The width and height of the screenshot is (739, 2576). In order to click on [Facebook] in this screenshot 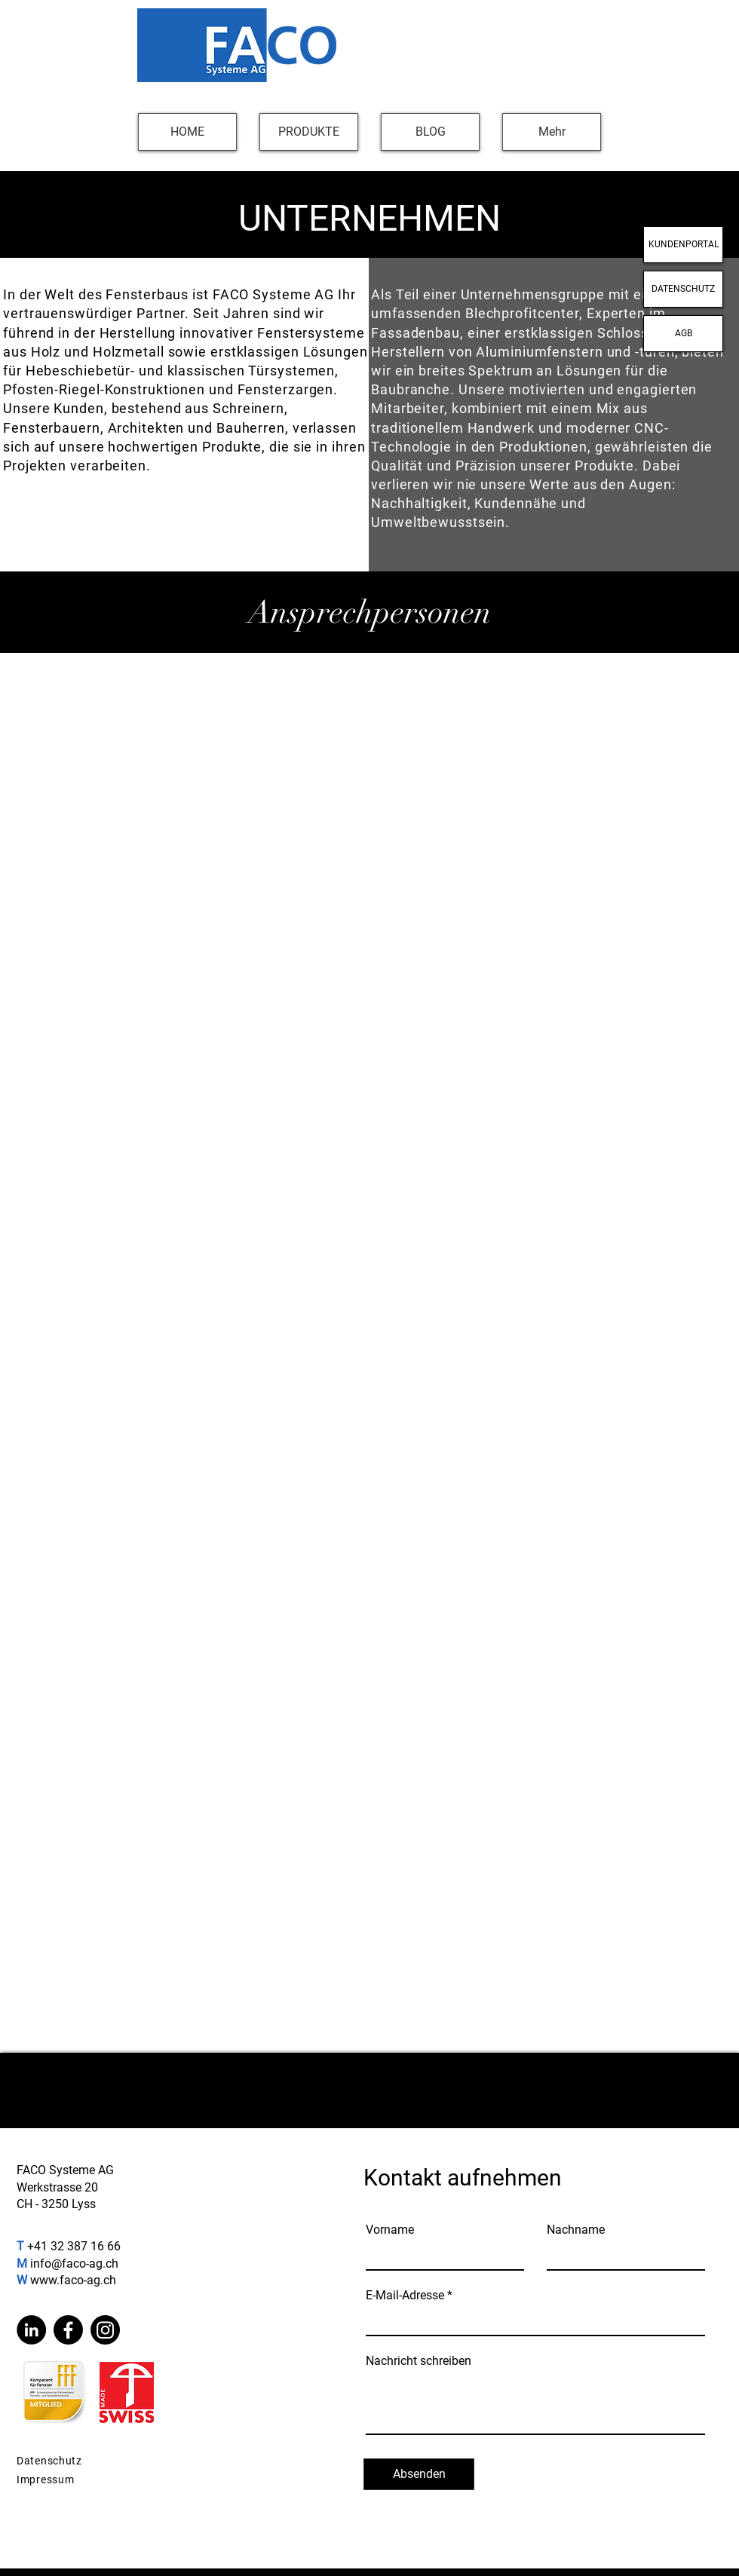, I will do `click(68, 2330)`.